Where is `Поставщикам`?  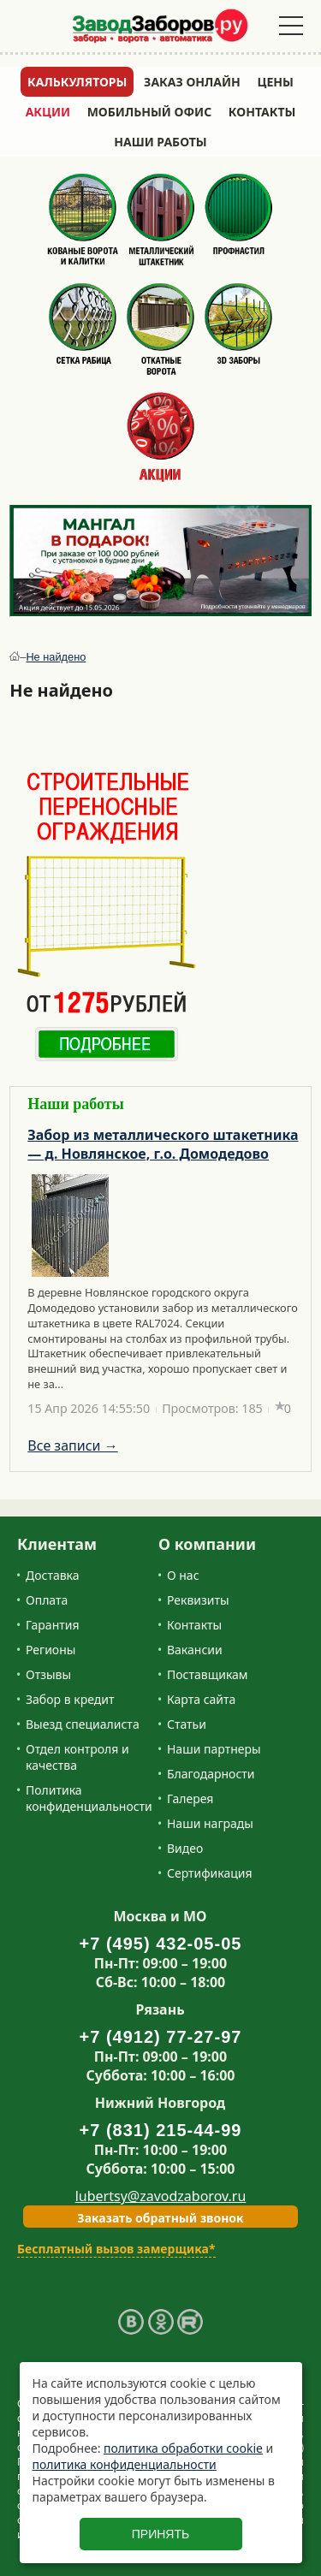 Поставщикам is located at coordinates (207, 1674).